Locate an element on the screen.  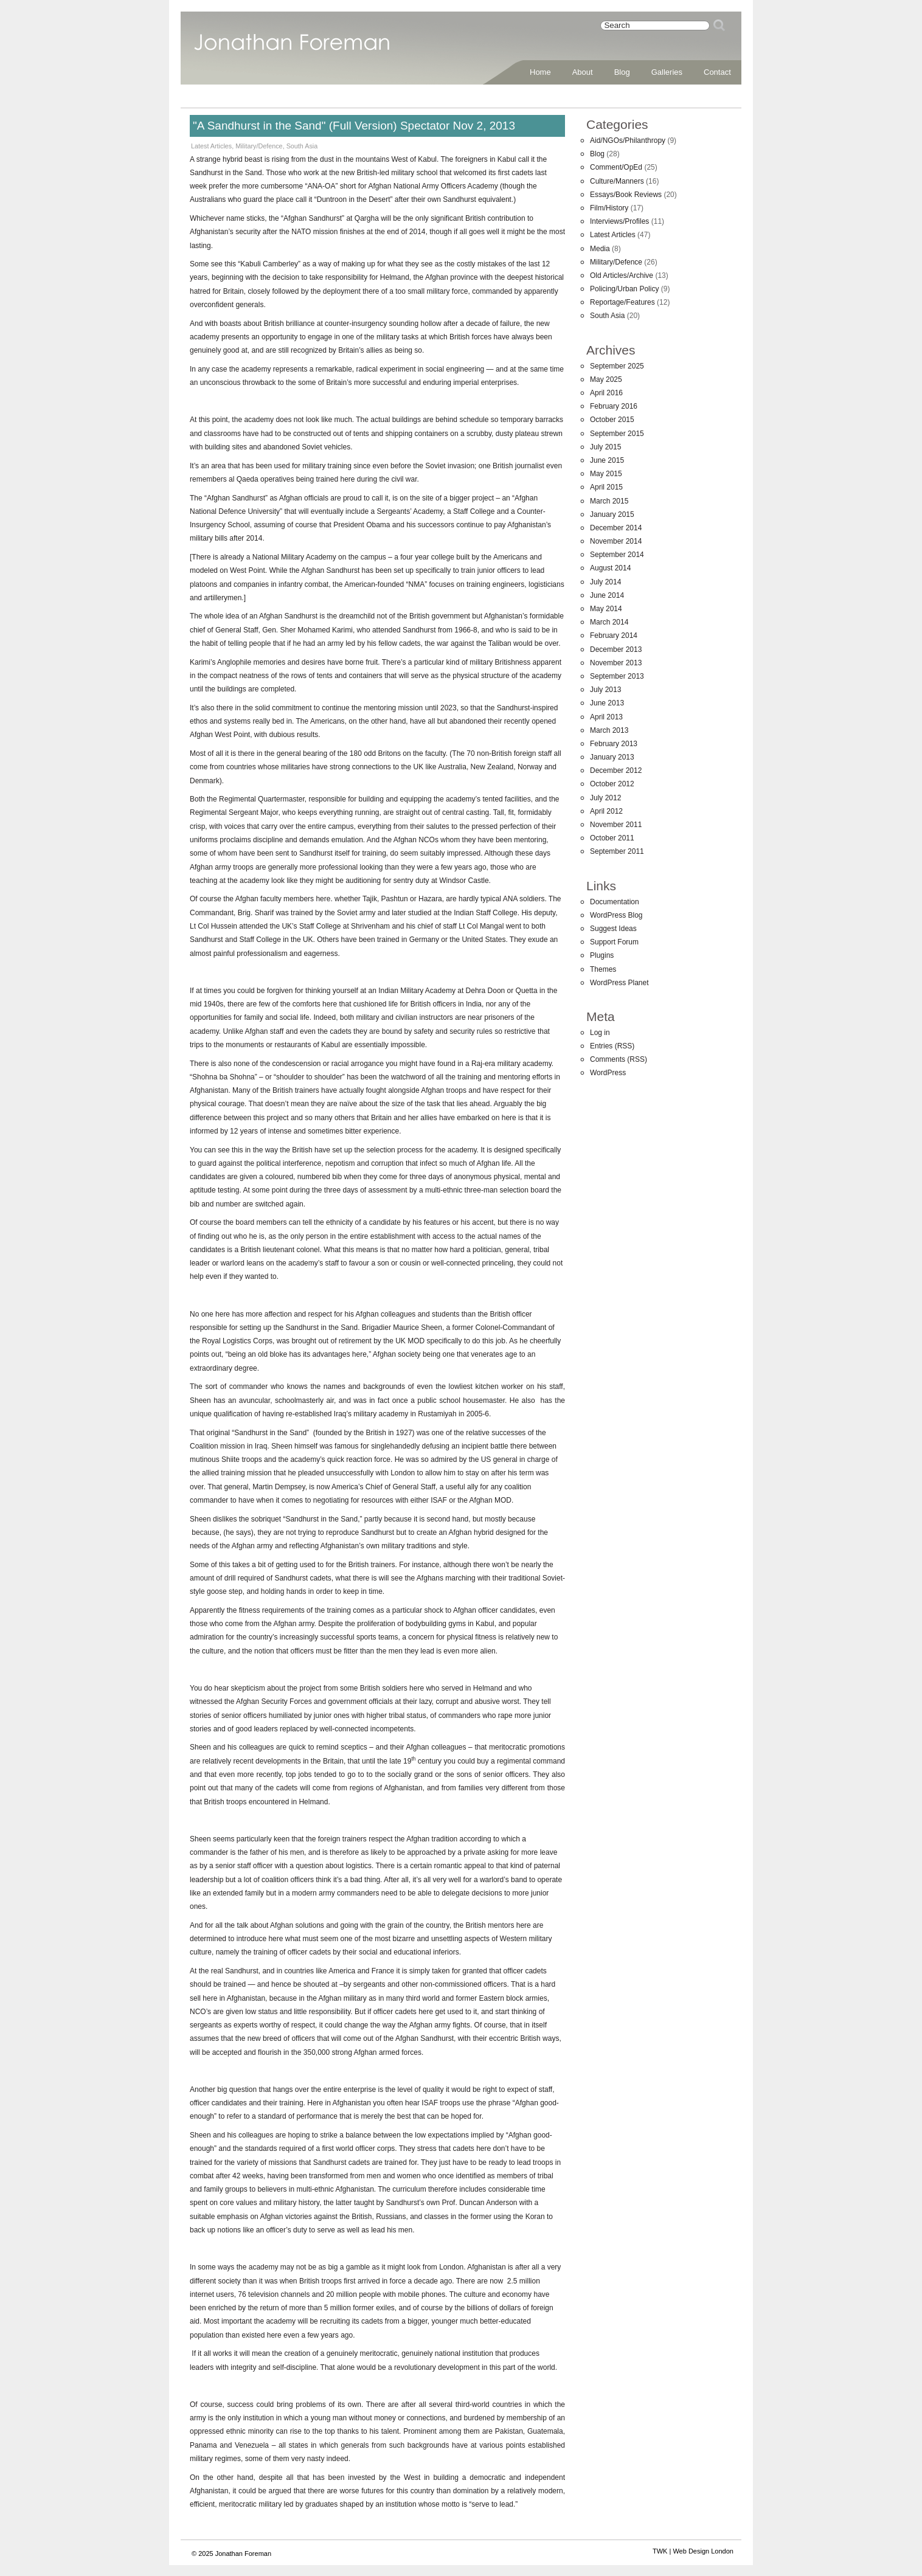
Blog is located at coordinates (622, 72).